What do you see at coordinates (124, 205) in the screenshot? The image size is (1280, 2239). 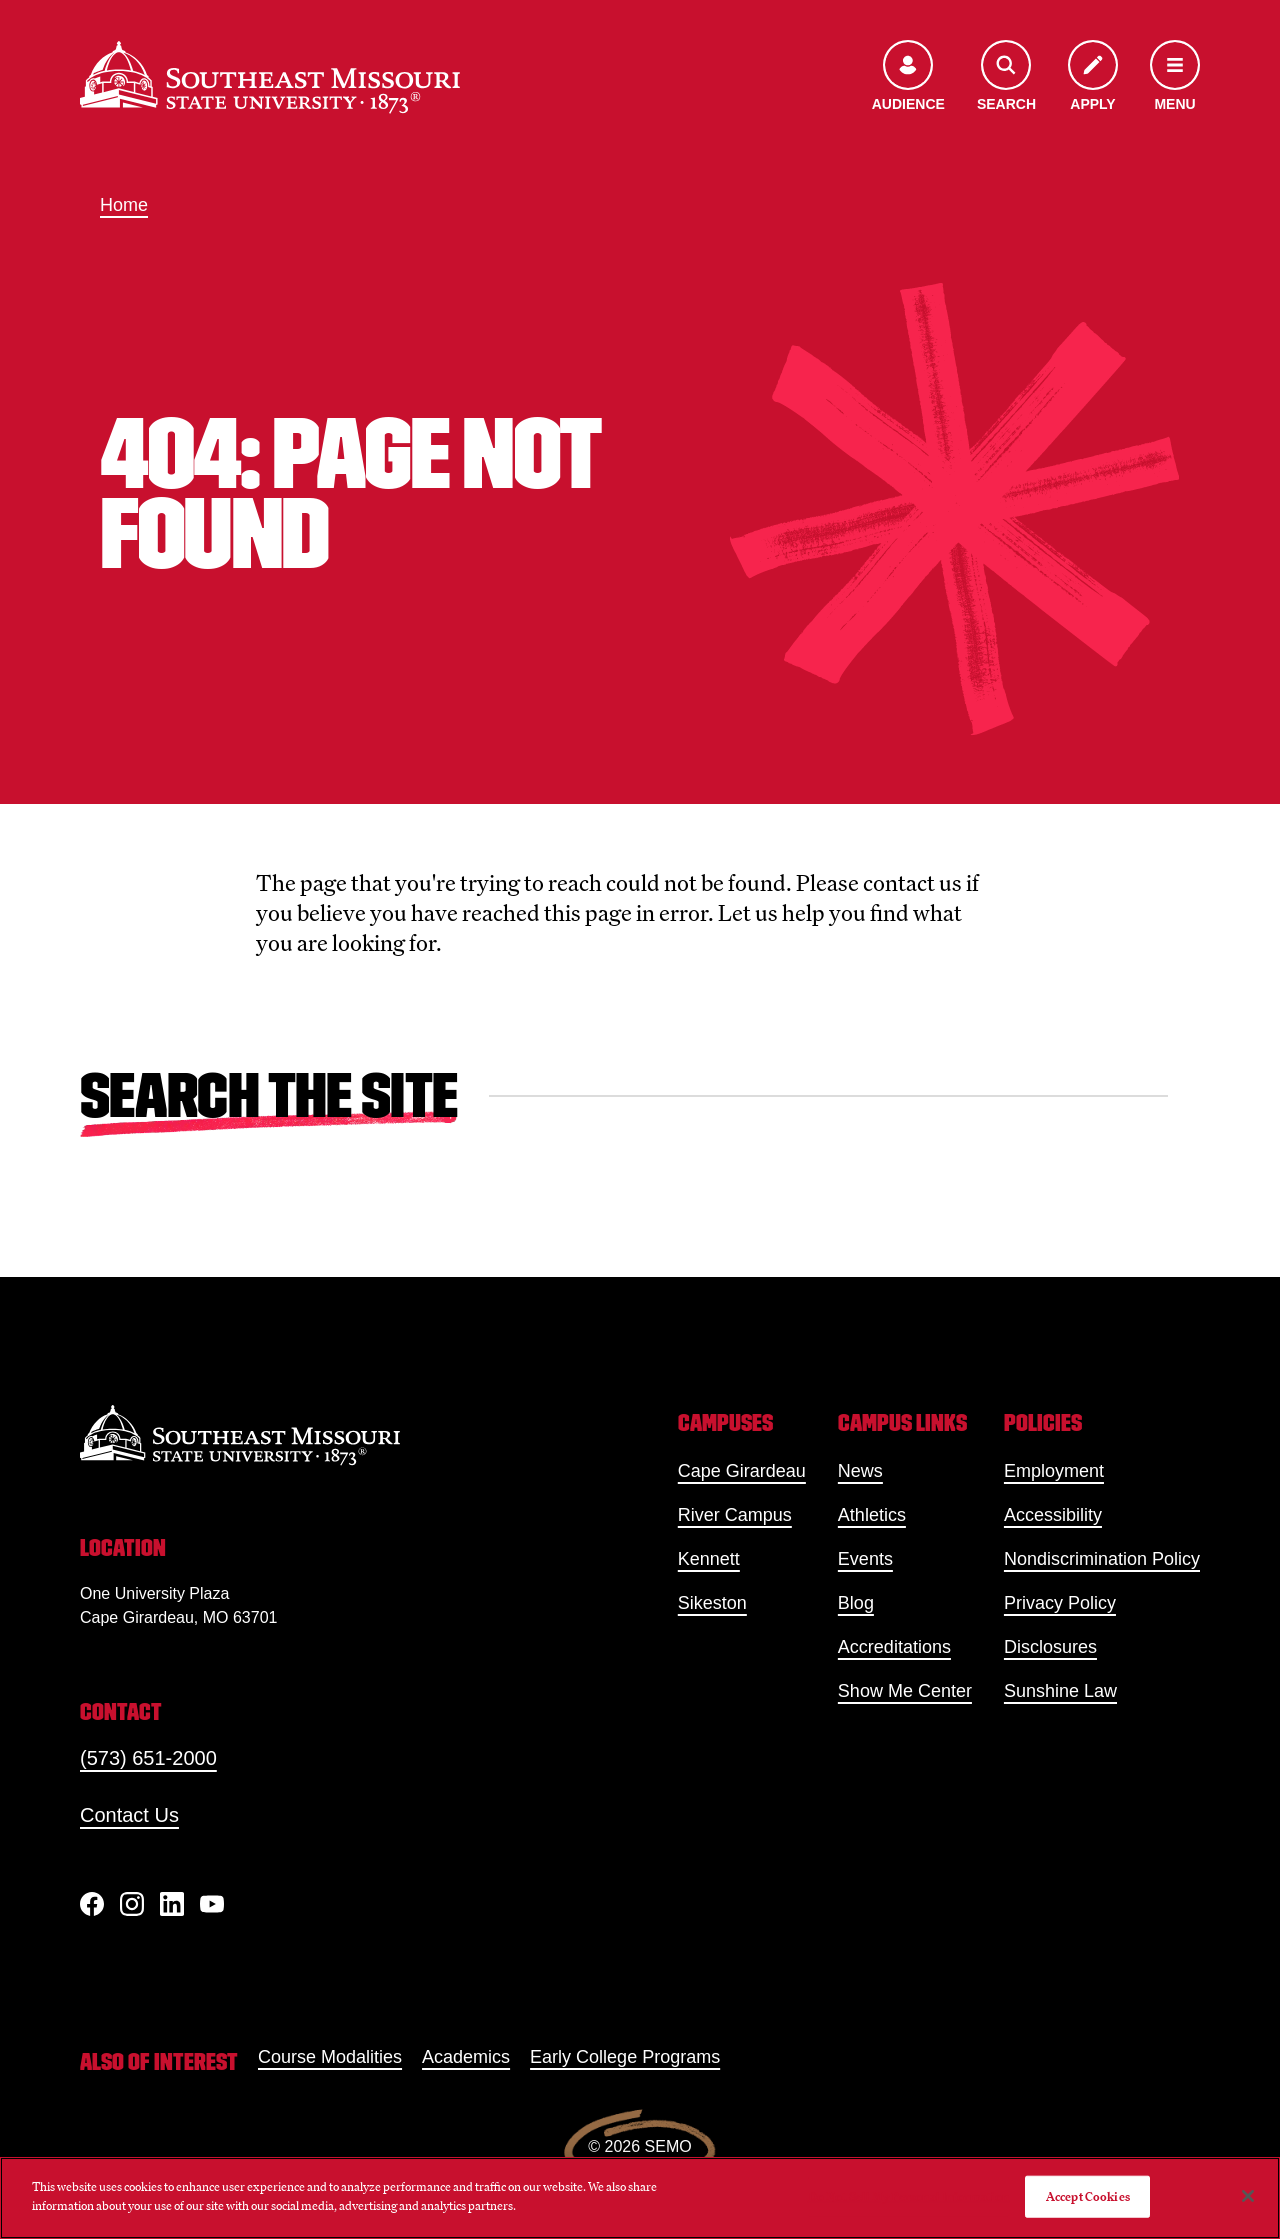 I see `Home` at bounding box center [124, 205].